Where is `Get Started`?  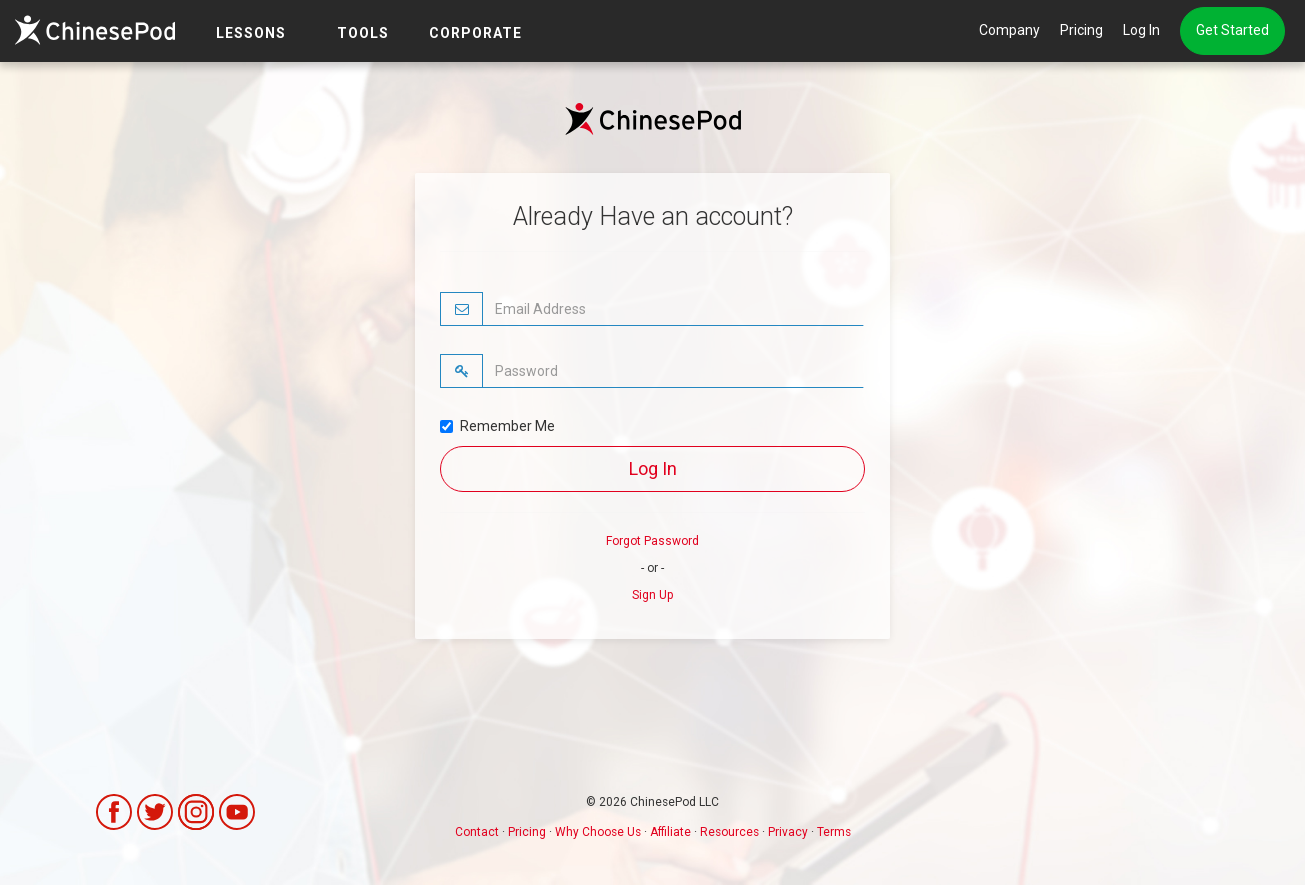
Get Started is located at coordinates (1232, 30).